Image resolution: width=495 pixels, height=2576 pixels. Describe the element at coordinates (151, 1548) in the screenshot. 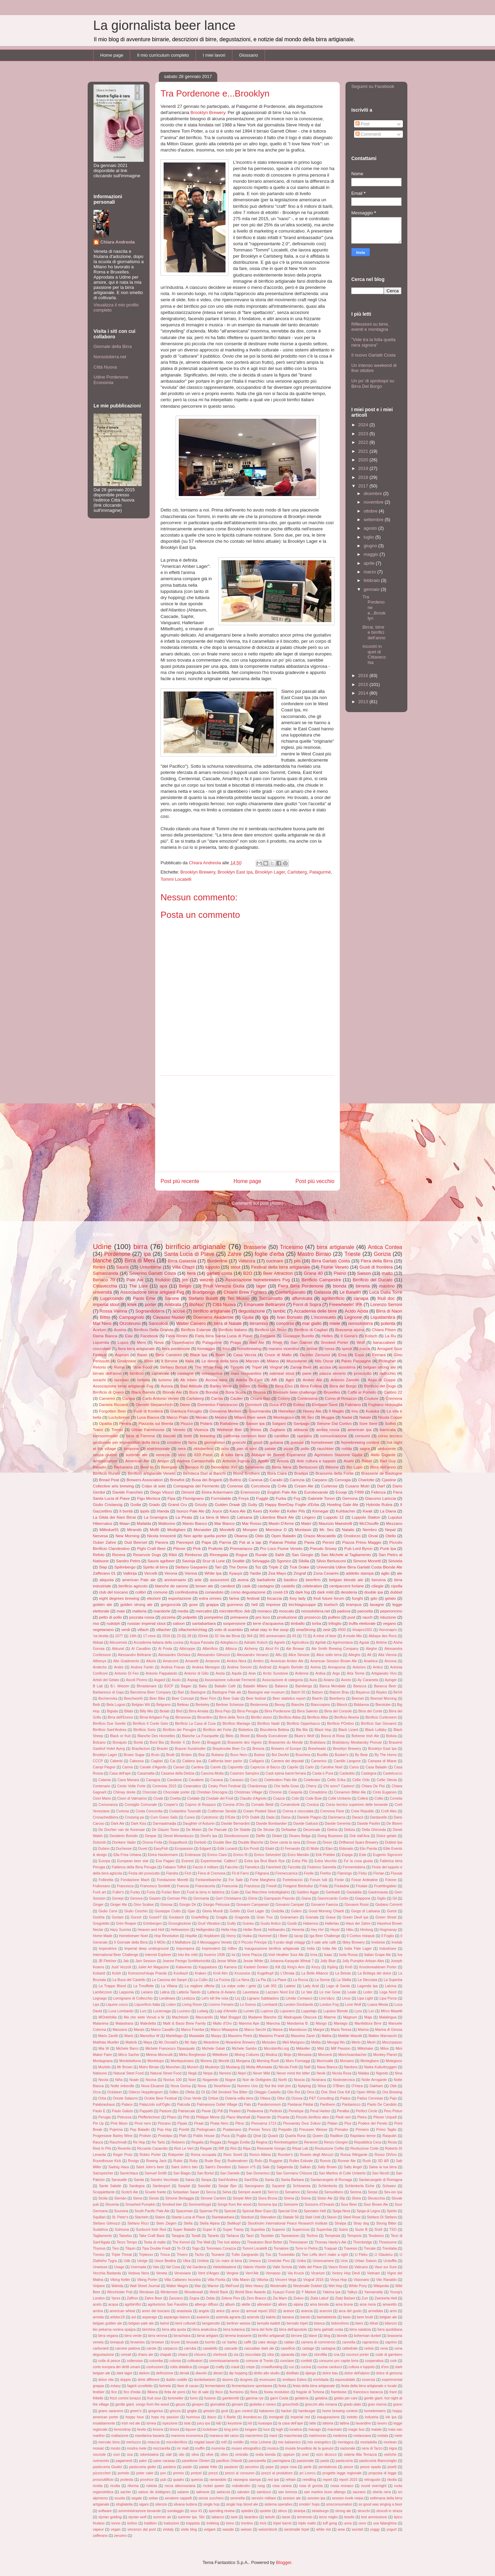

I see `Pighi Craft Beer` at that location.